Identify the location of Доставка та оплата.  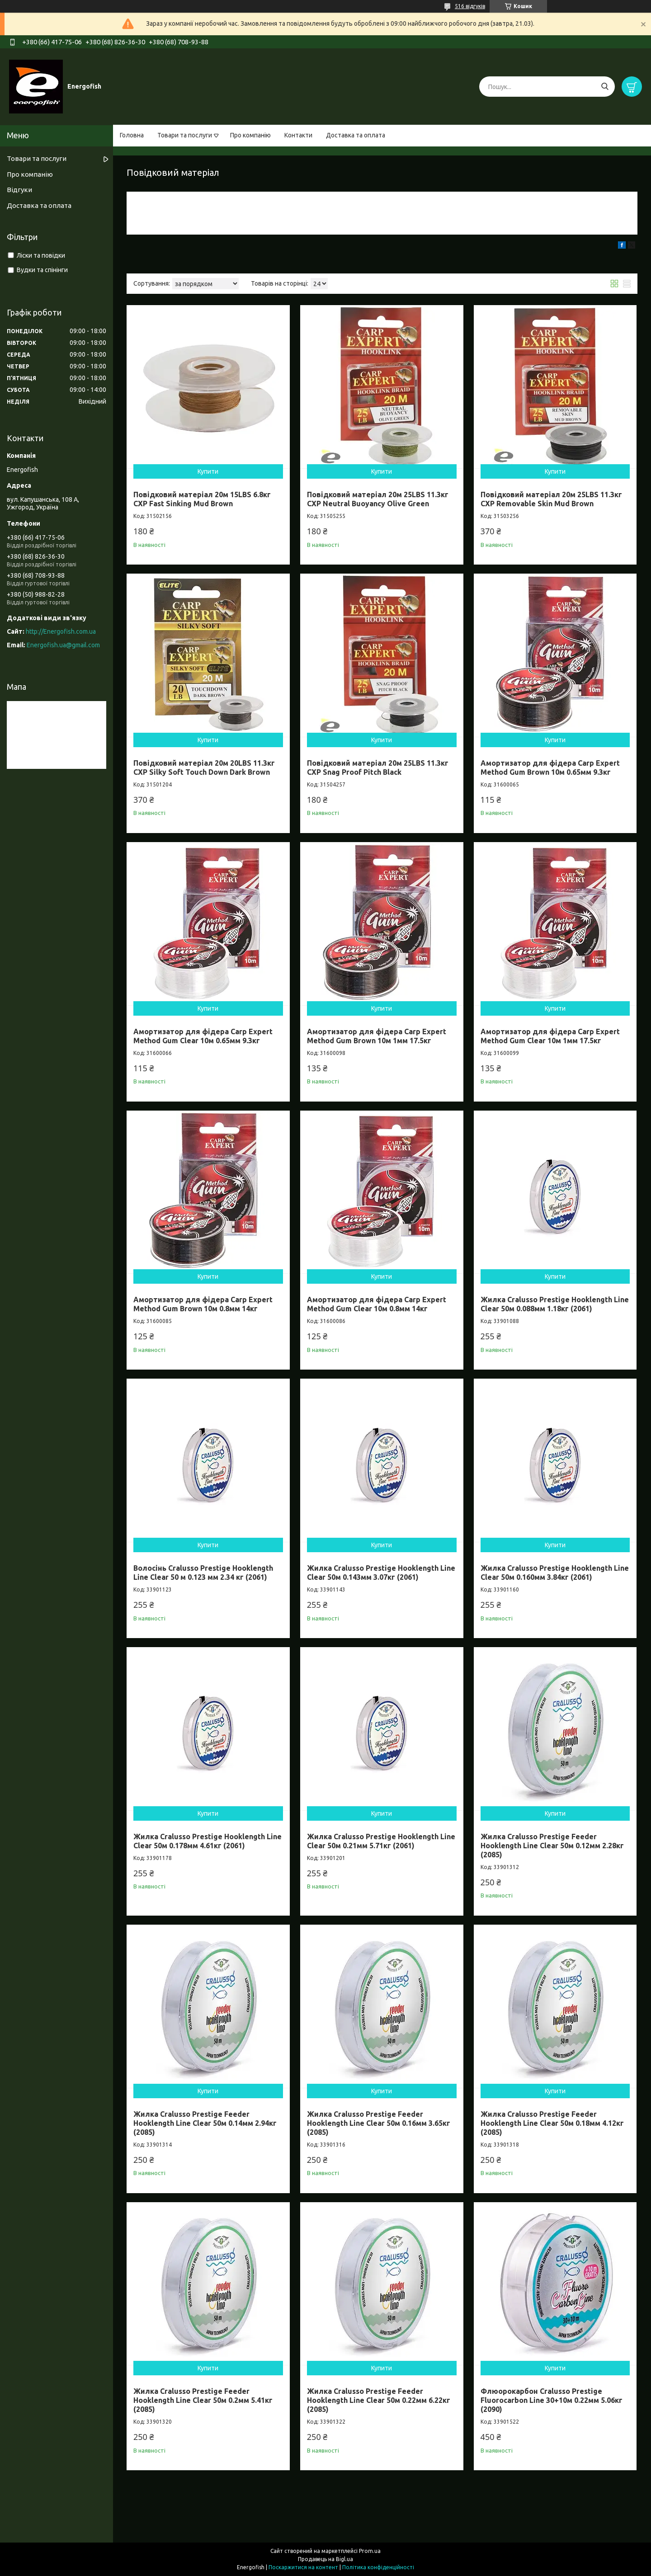
(355, 135).